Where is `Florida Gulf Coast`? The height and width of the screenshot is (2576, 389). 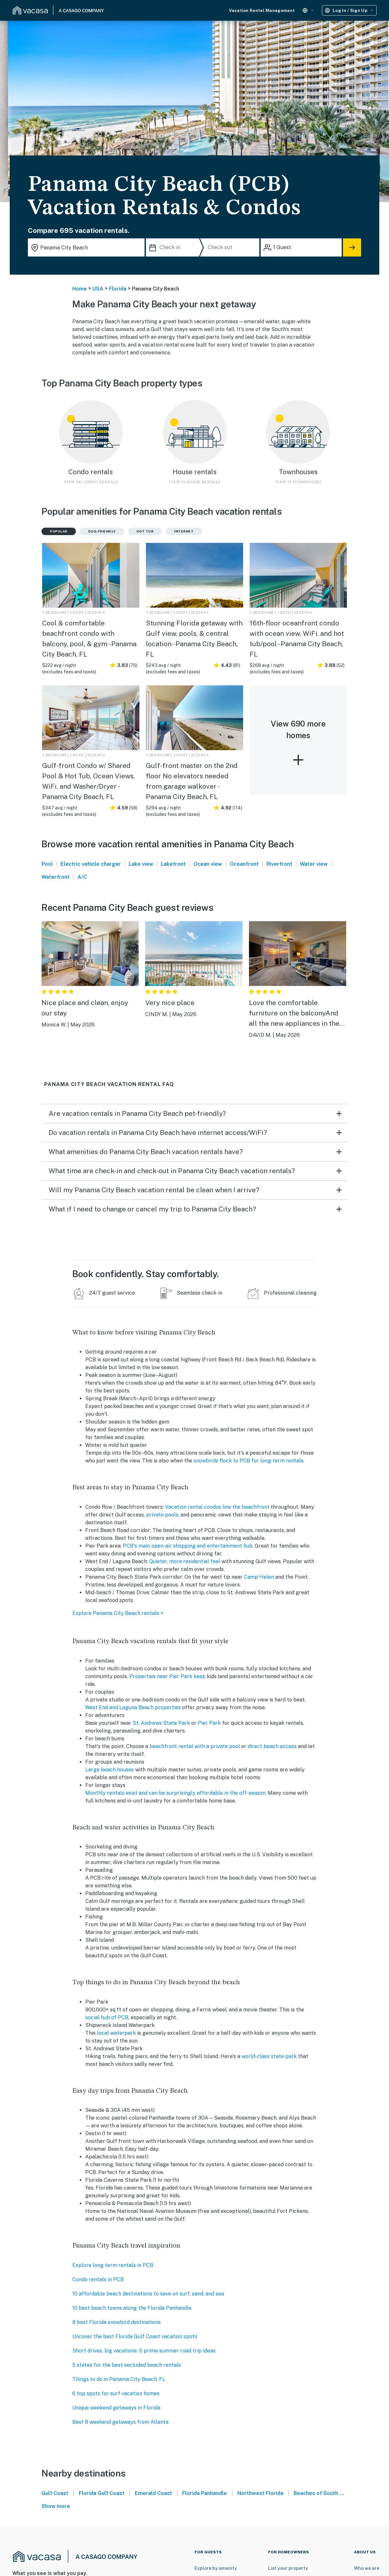
Florida Gulf Coast is located at coordinates (101, 2493).